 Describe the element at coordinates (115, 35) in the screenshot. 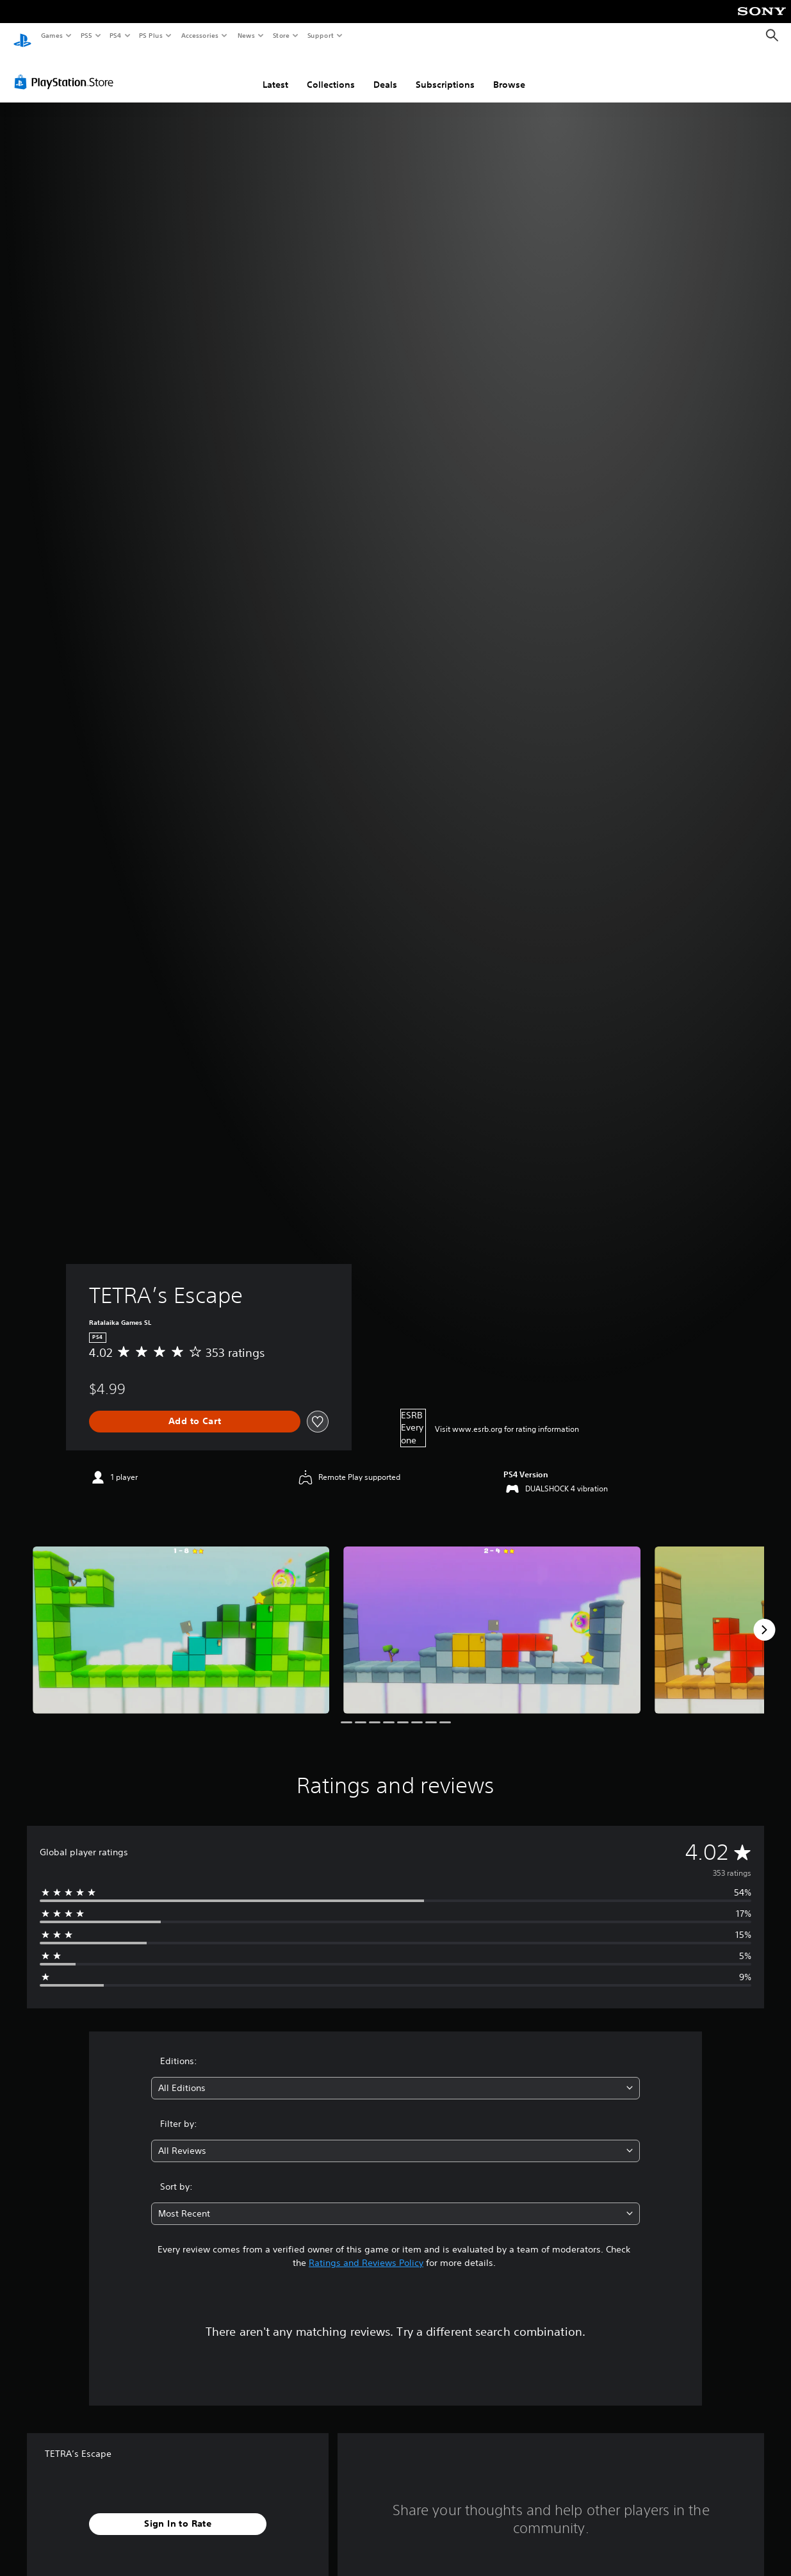

I see `PS4` at that location.